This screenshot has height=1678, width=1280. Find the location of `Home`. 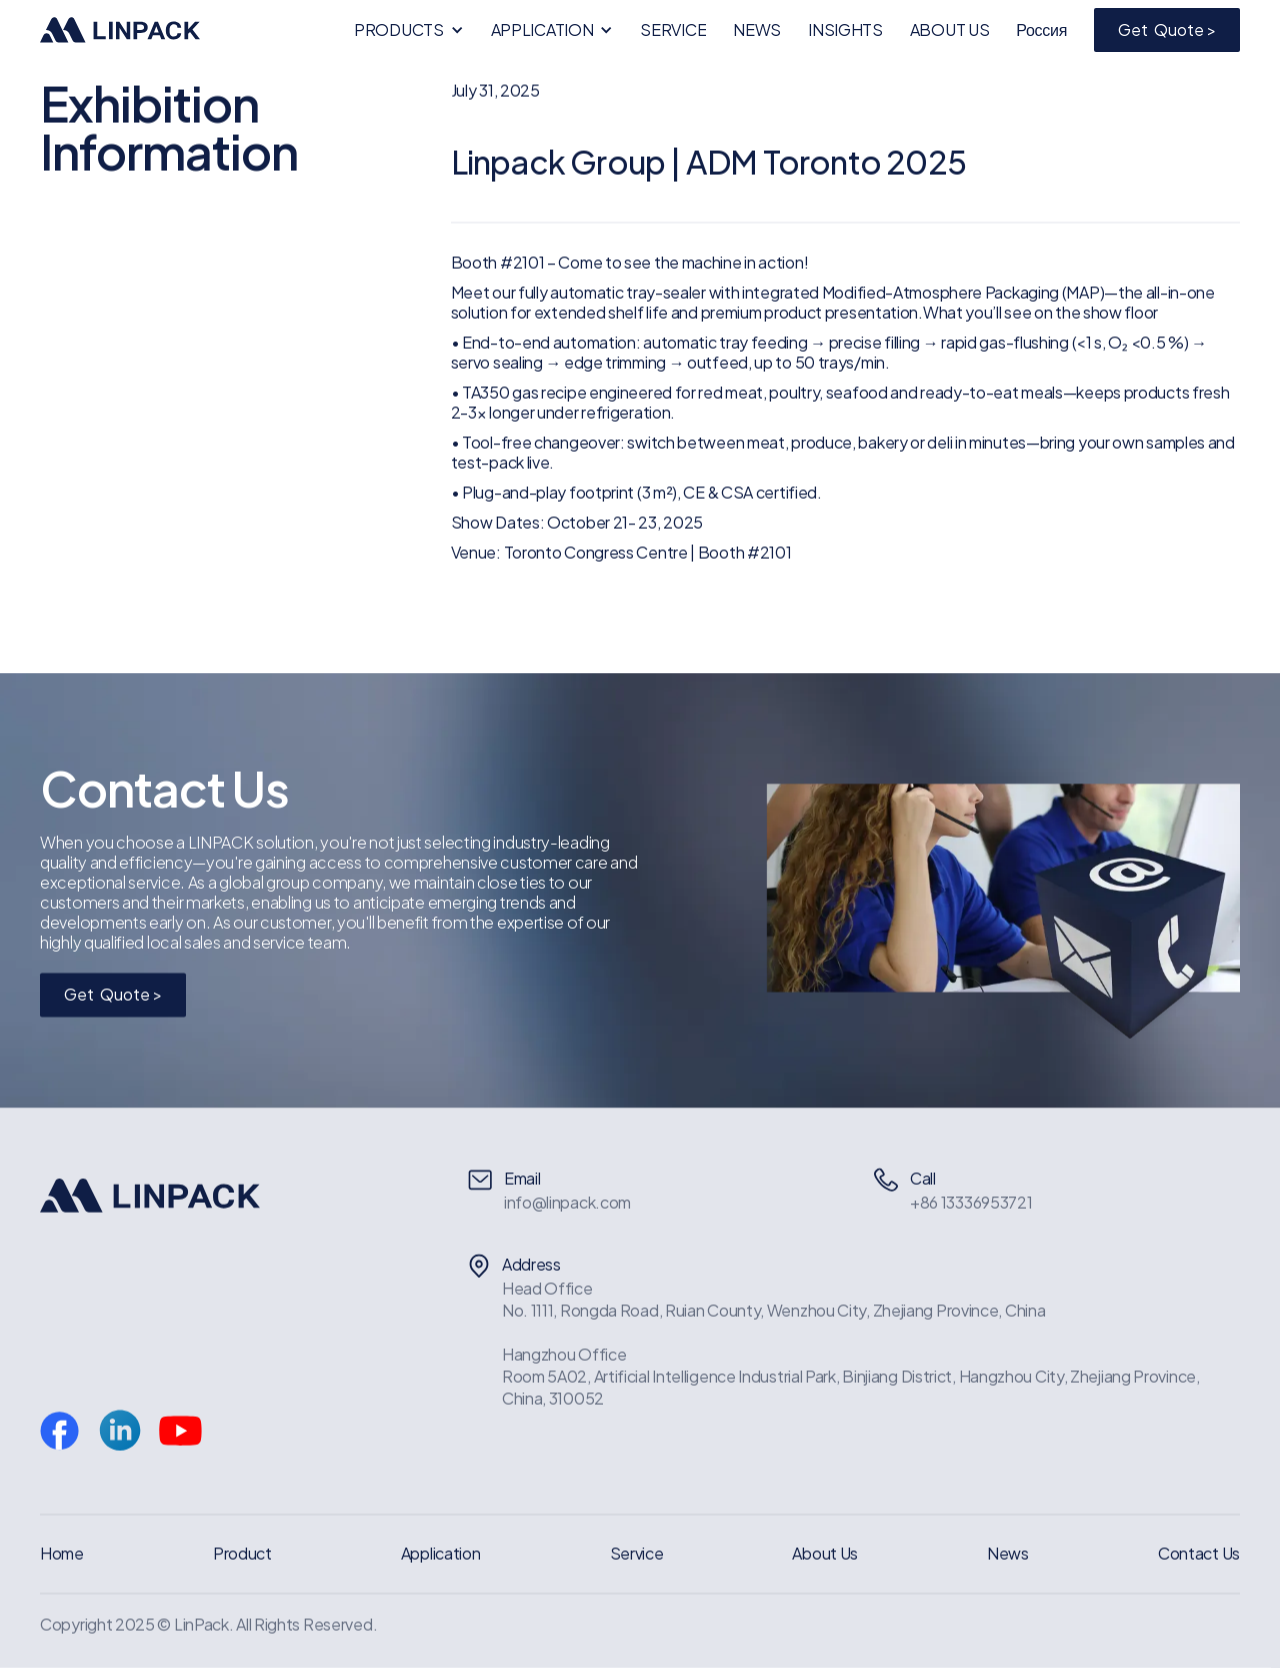

Home is located at coordinates (62, 1553).